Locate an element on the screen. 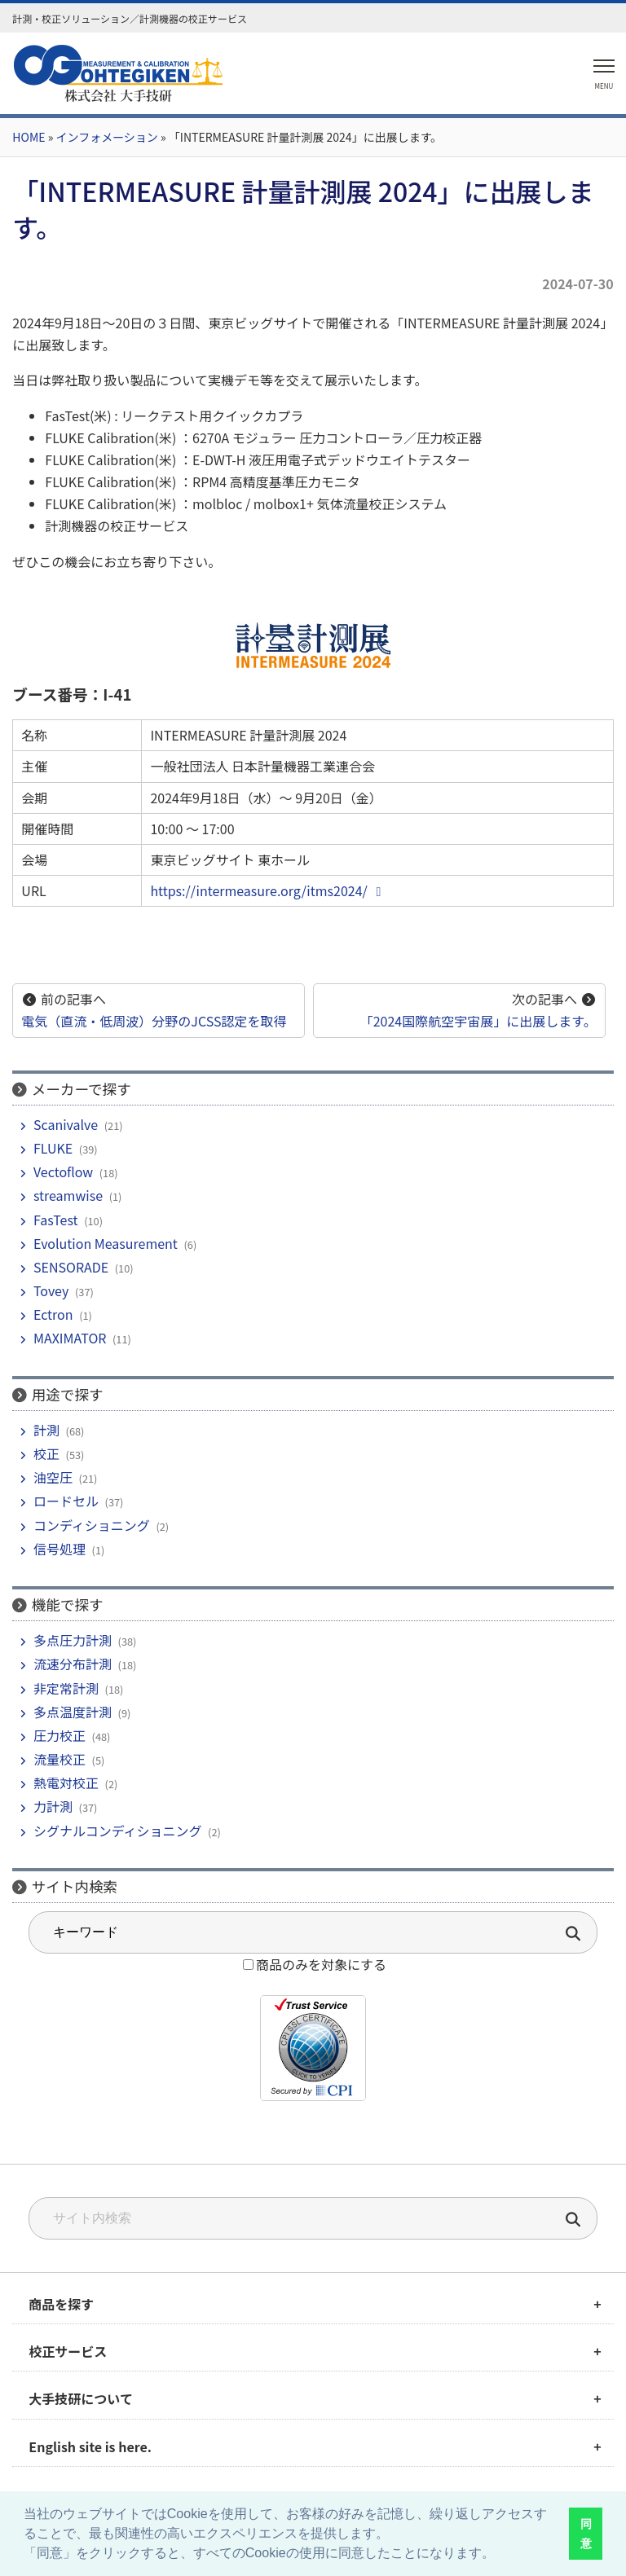 This screenshot has height=2576, width=626. 力計測 is located at coordinates (53, 1806).